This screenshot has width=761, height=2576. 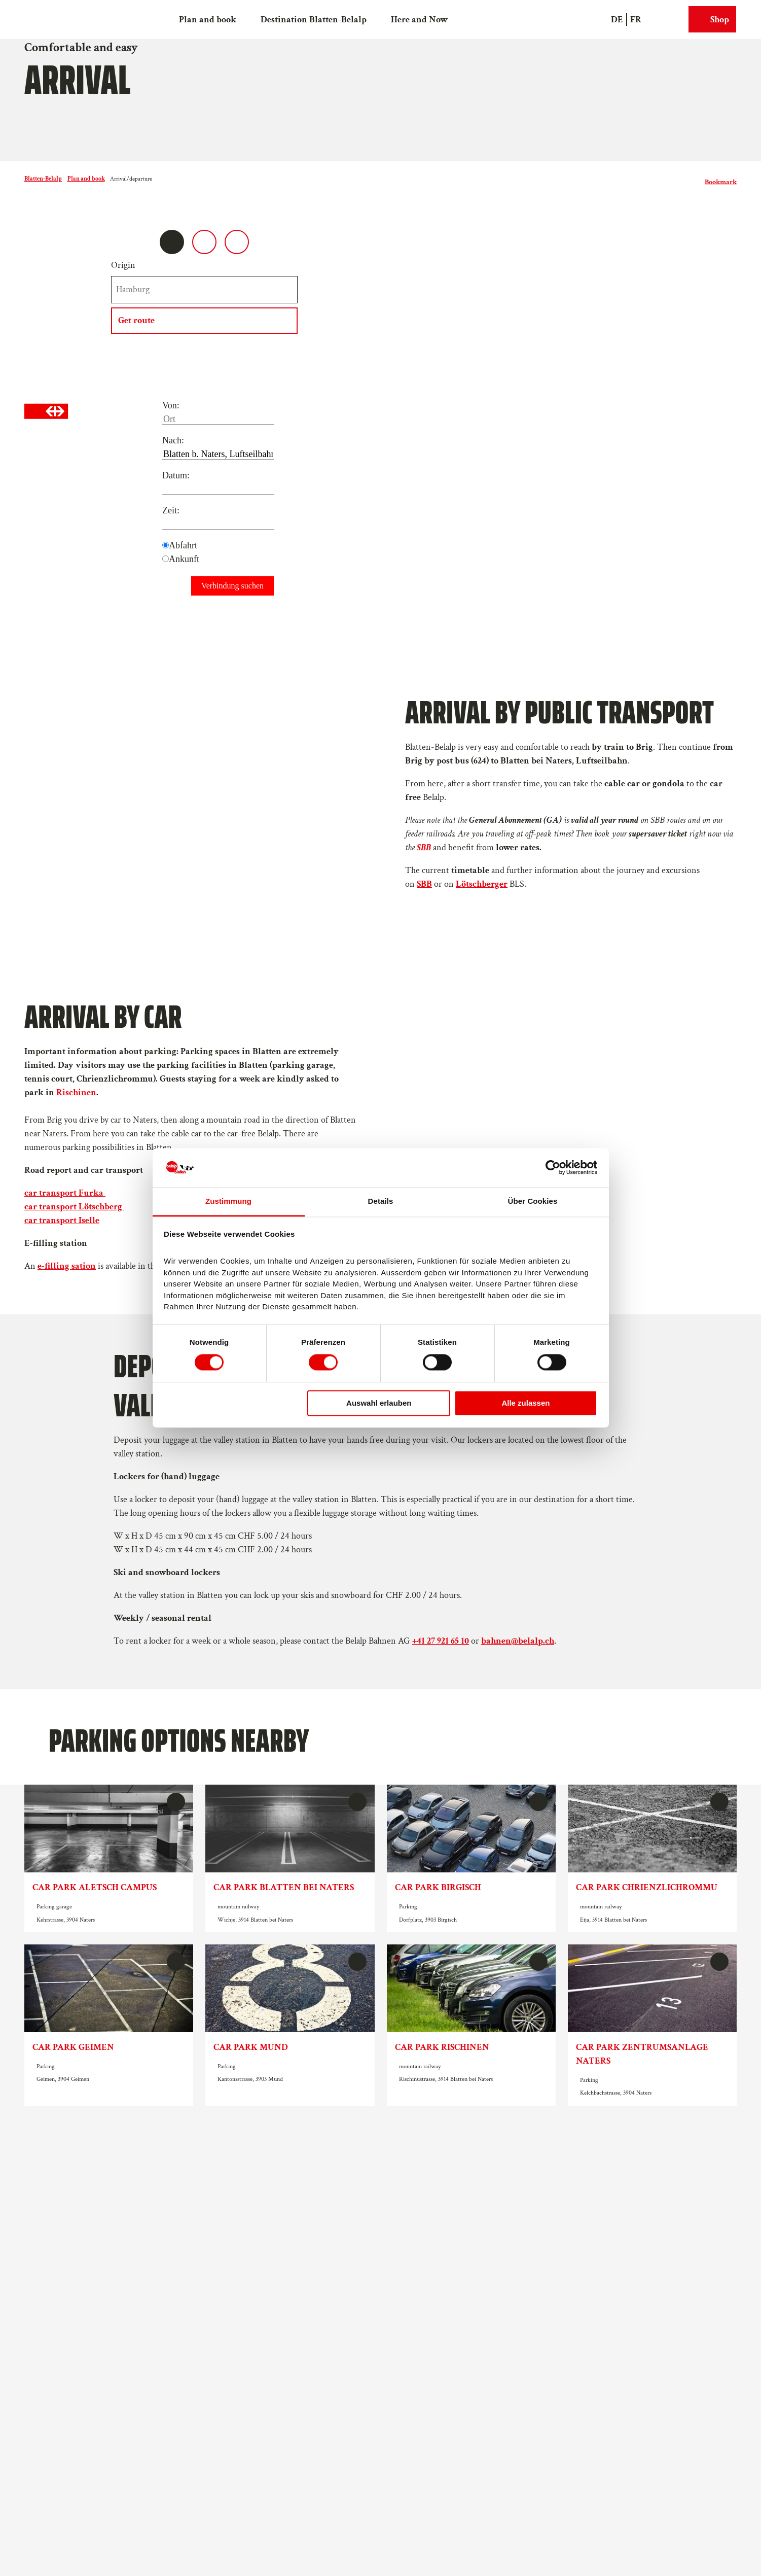 What do you see at coordinates (170, 405) in the screenshot?
I see `Von:` at bounding box center [170, 405].